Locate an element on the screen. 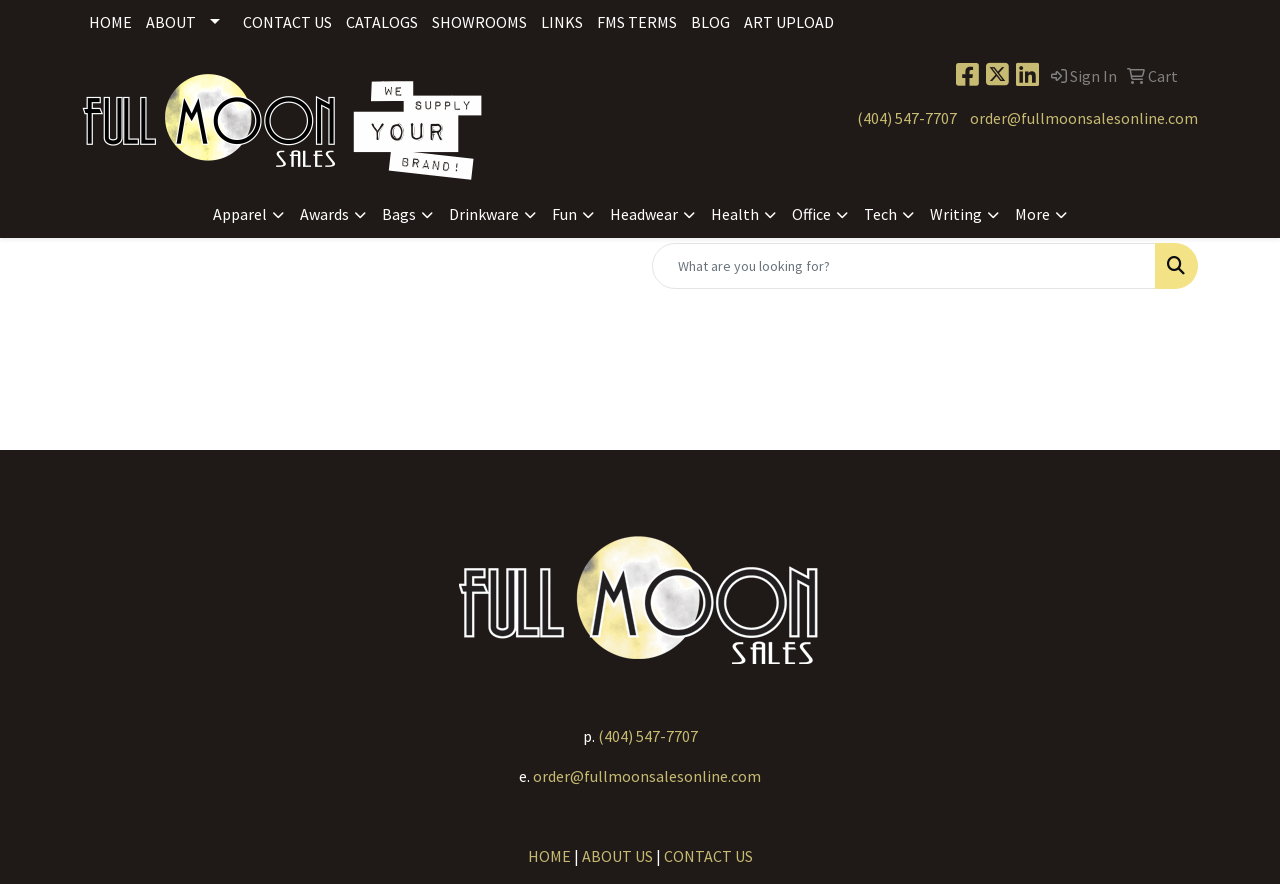  (404) 547-7707 is located at coordinates (907, 118).